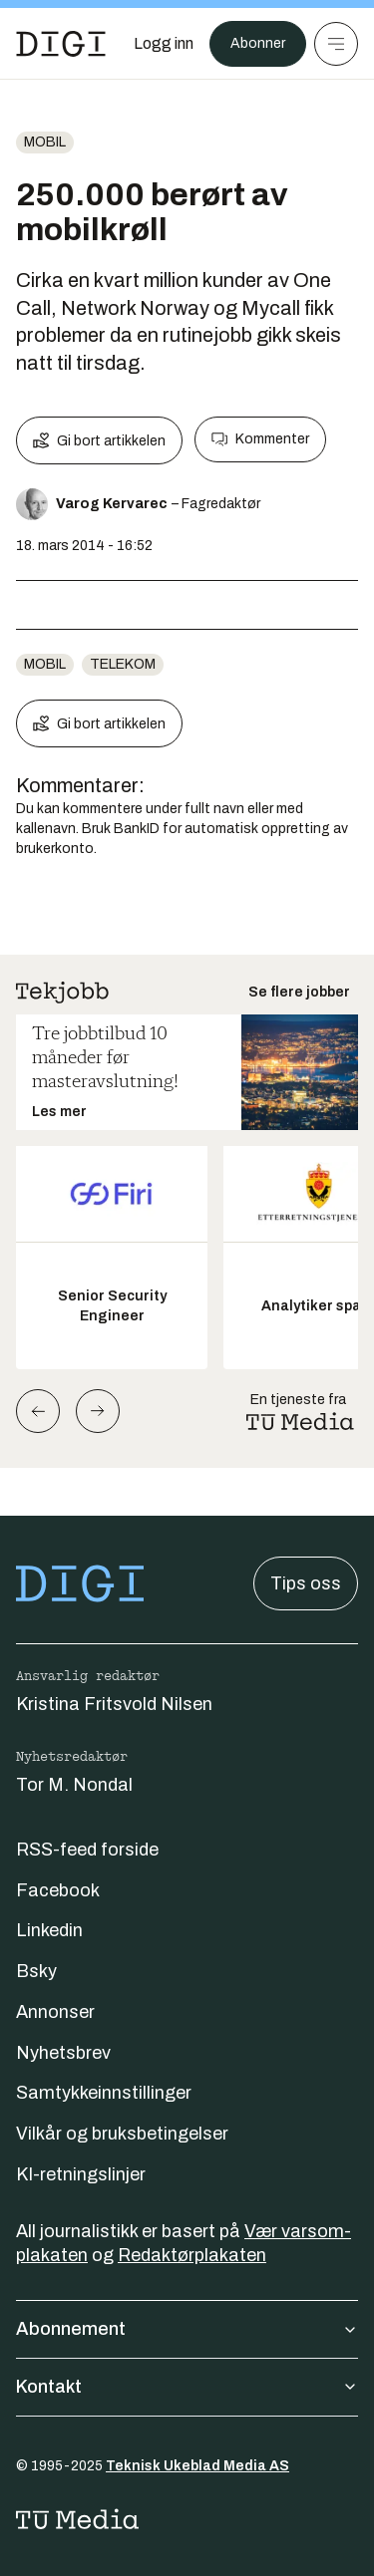  Describe the element at coordinates (63, 2053) in the screenshot. I see `Nyhetsbrev` at that location.